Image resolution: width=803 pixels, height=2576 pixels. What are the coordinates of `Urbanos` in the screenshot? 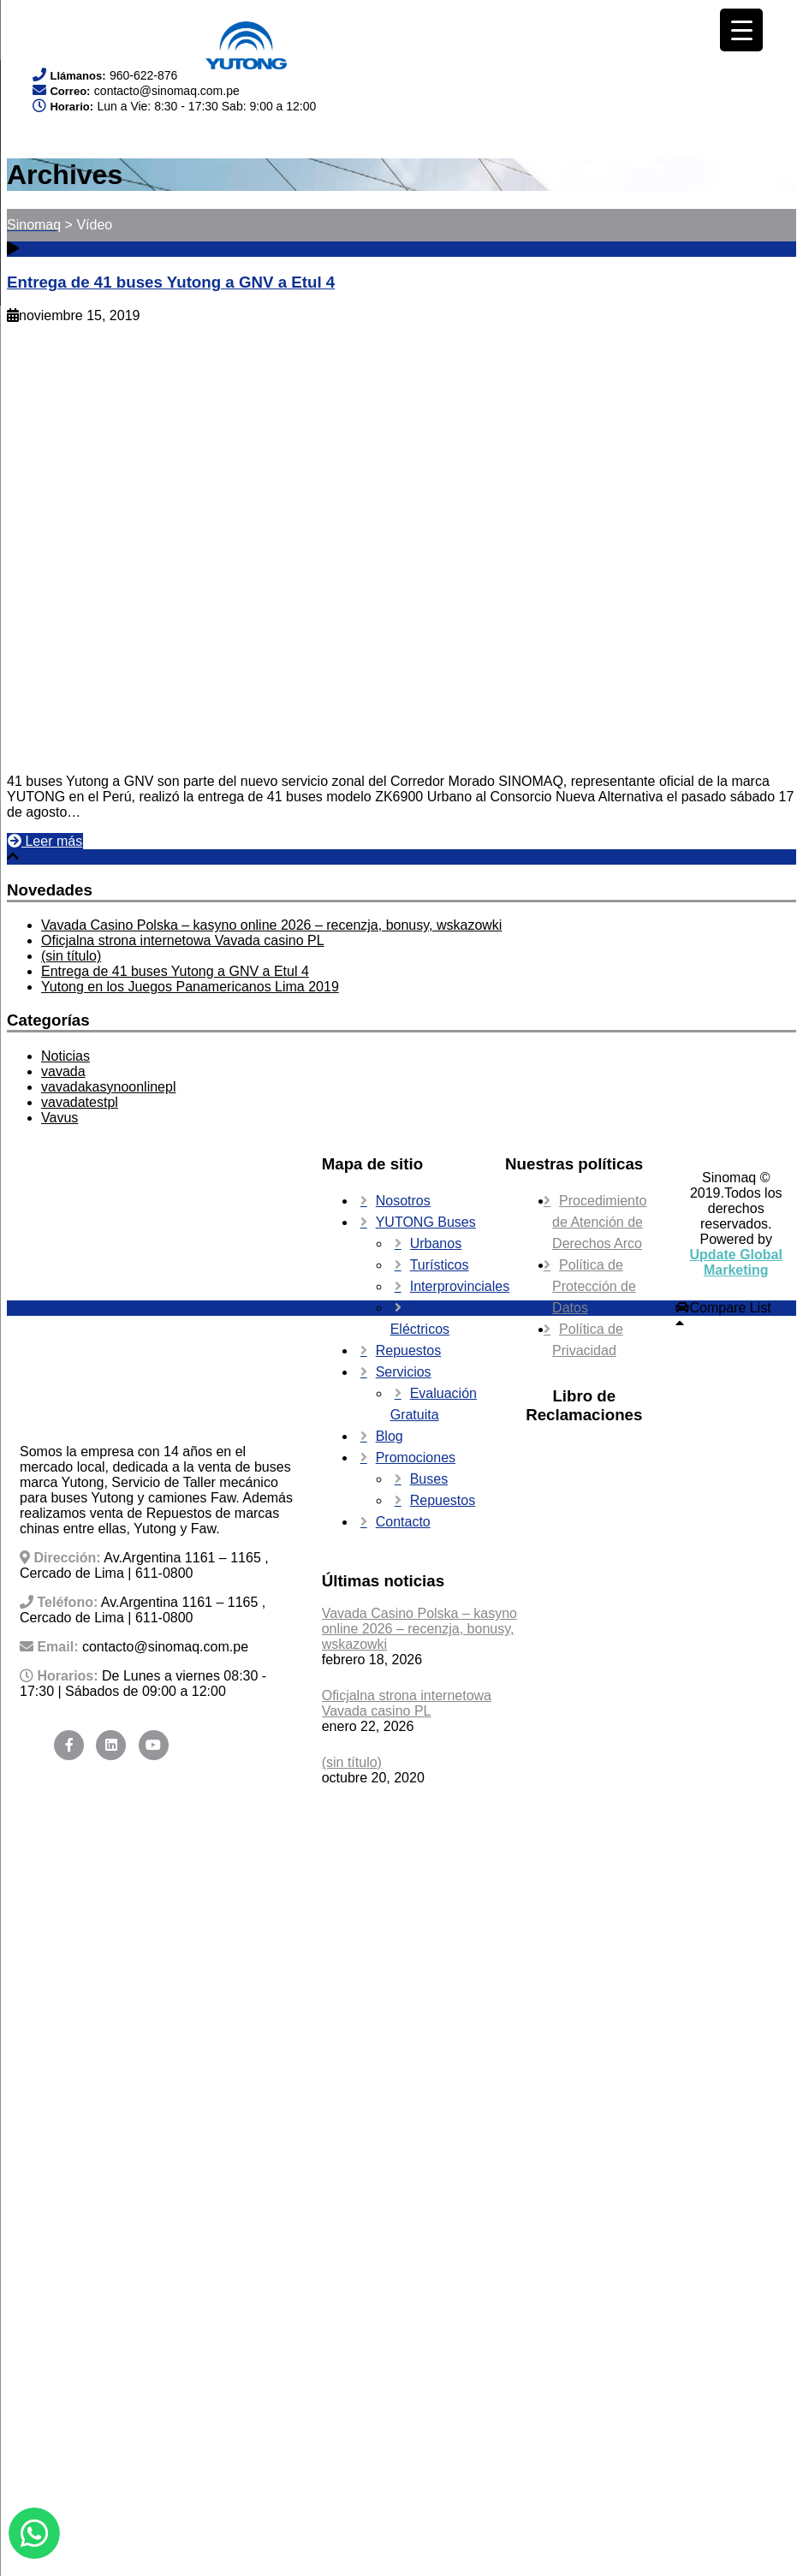 It's located at (435, 1243).